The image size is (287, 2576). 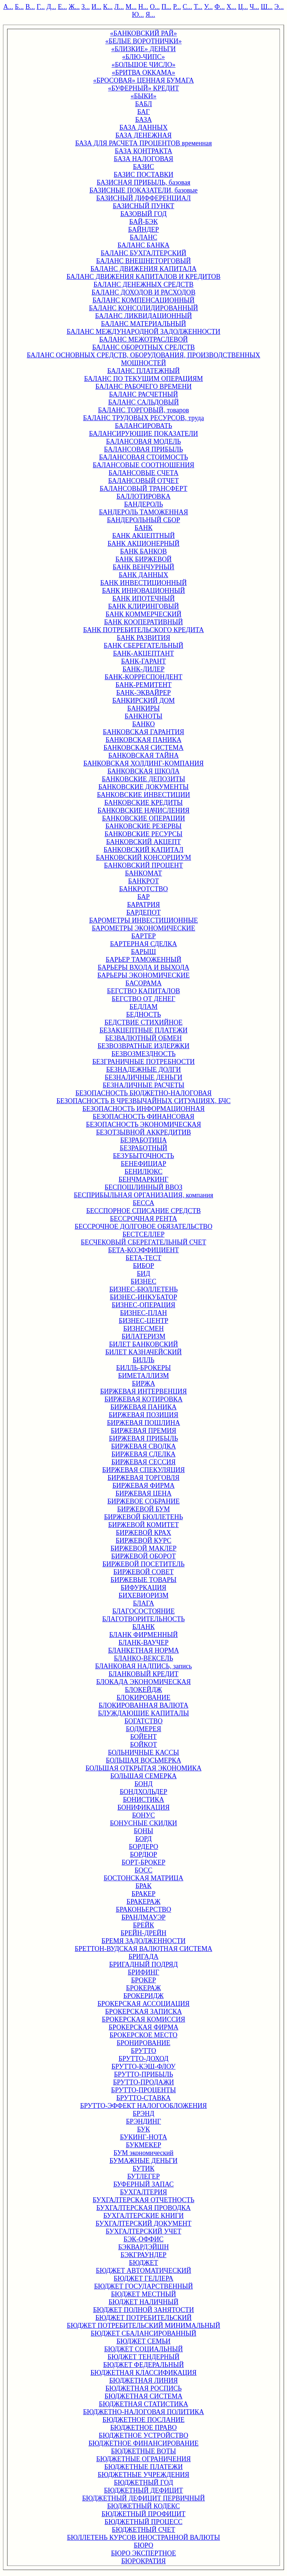 What do you see at coordinates (143, 1485) in the screenshot?
I see `БИРЖЕВАЯ ФИРМА` at bounding box center [143, 1485].